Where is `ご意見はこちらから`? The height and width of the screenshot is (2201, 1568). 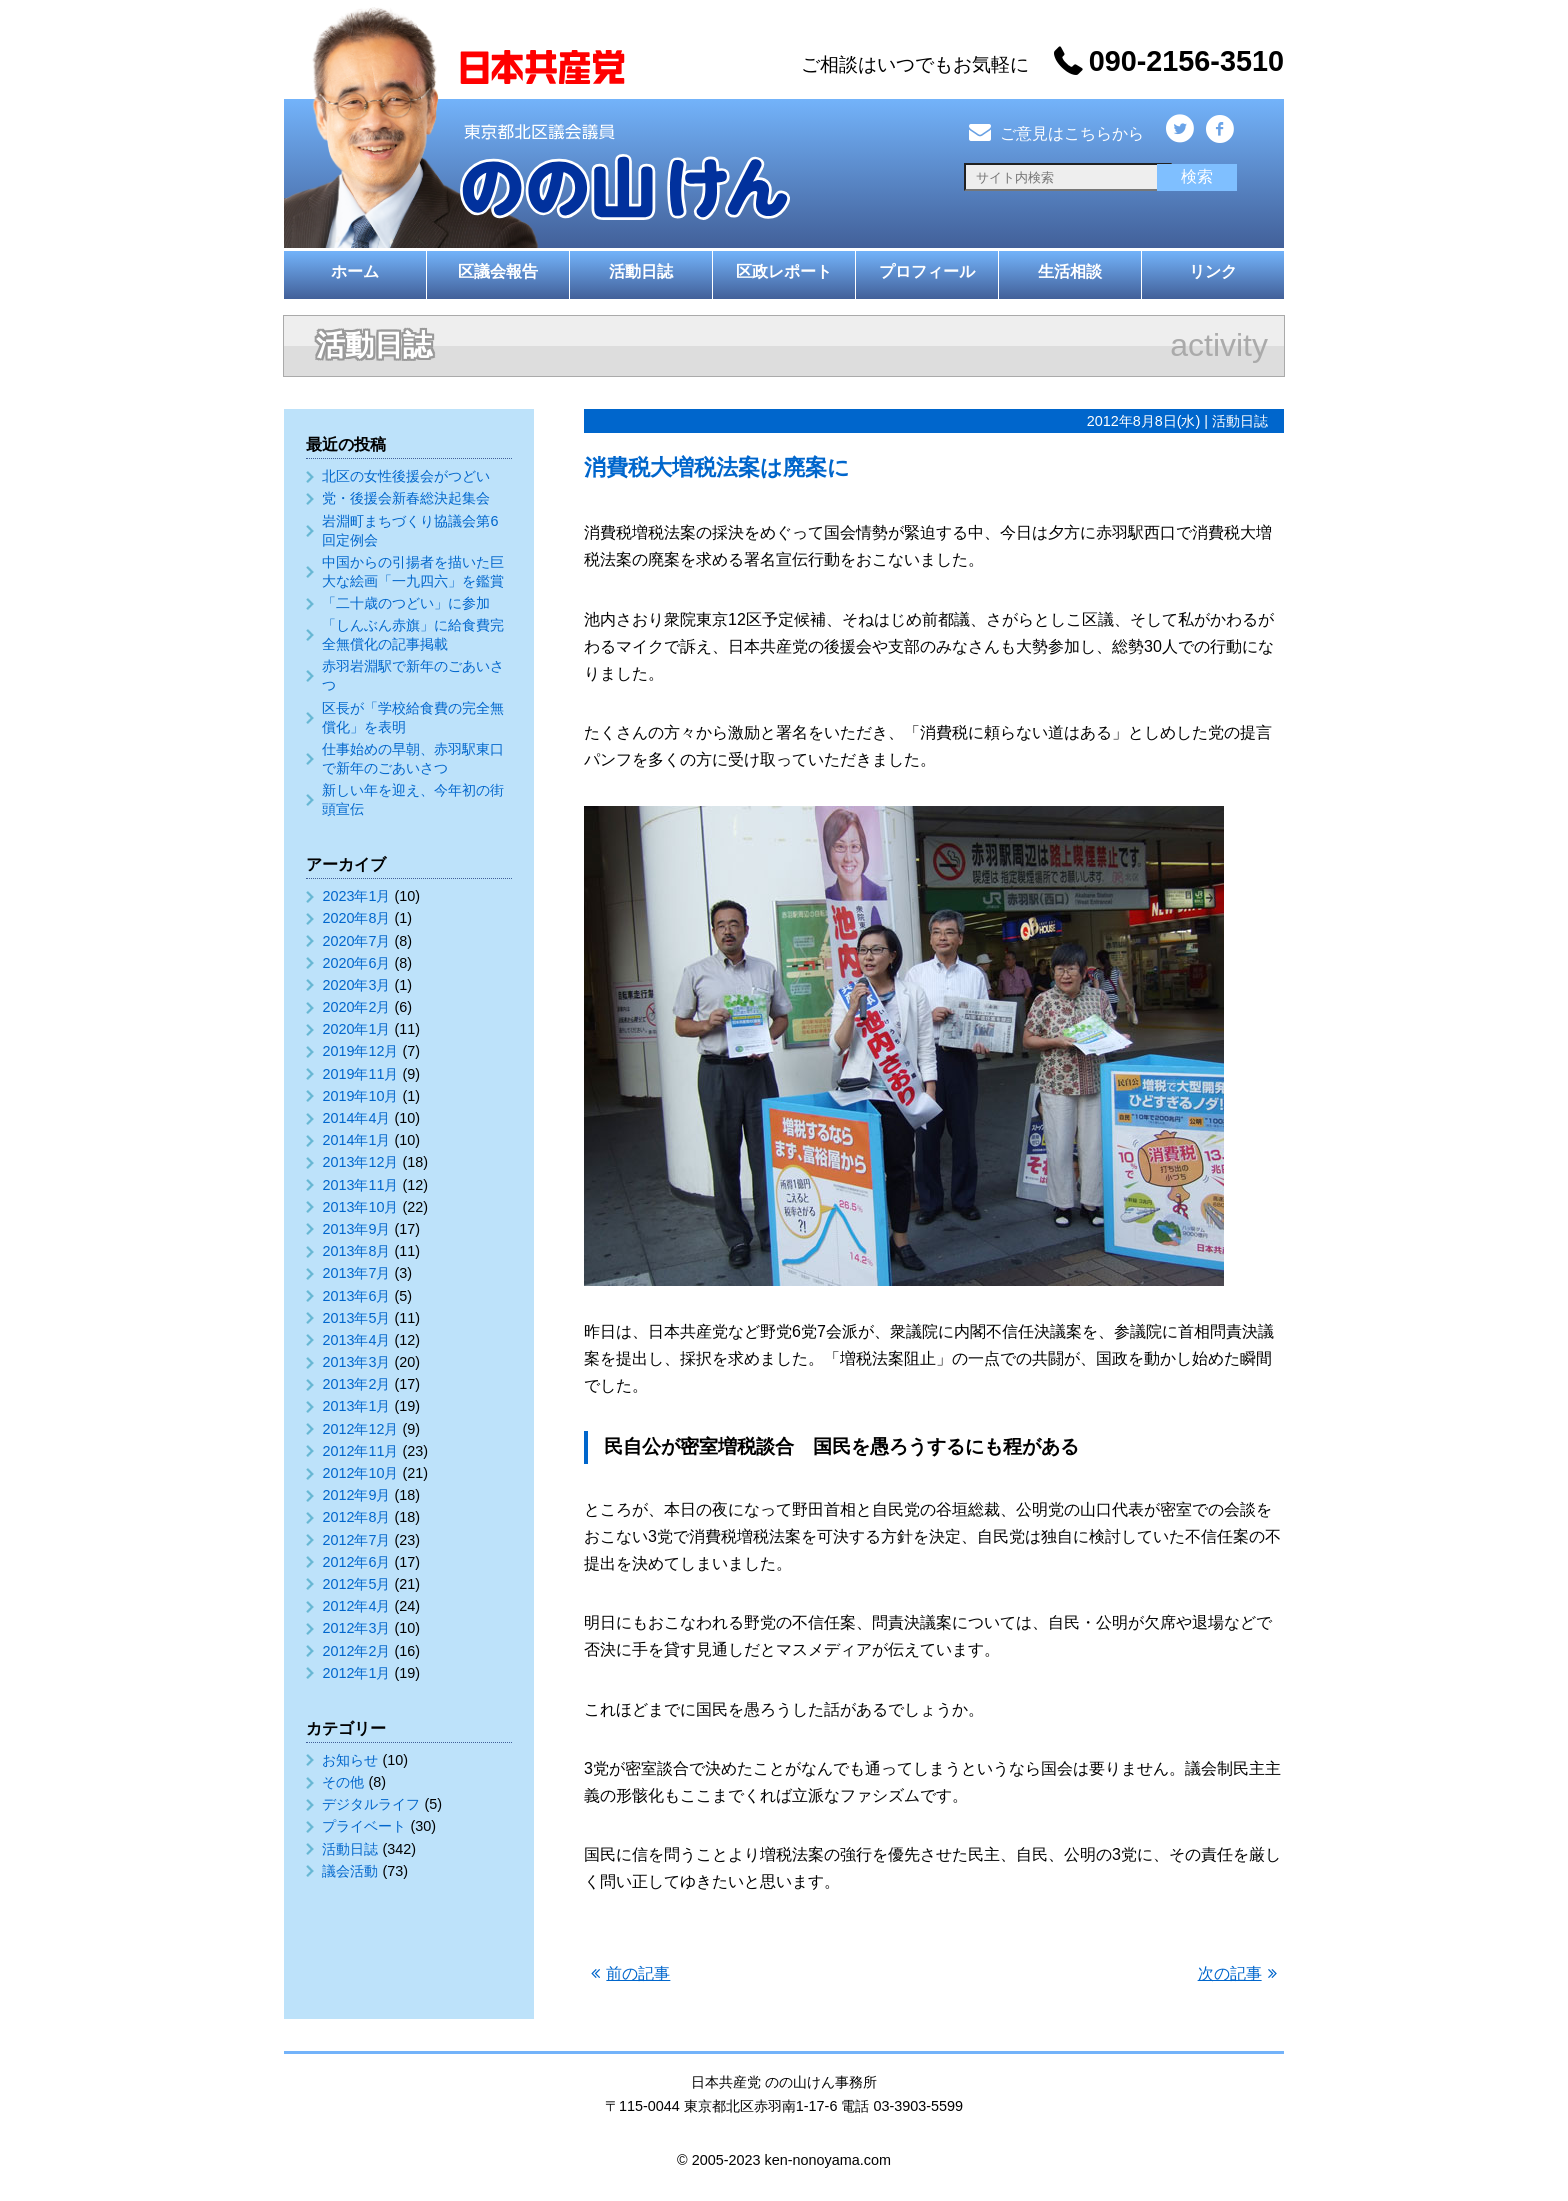 ご意見はこちらから is located at coordinates (1054, 133).